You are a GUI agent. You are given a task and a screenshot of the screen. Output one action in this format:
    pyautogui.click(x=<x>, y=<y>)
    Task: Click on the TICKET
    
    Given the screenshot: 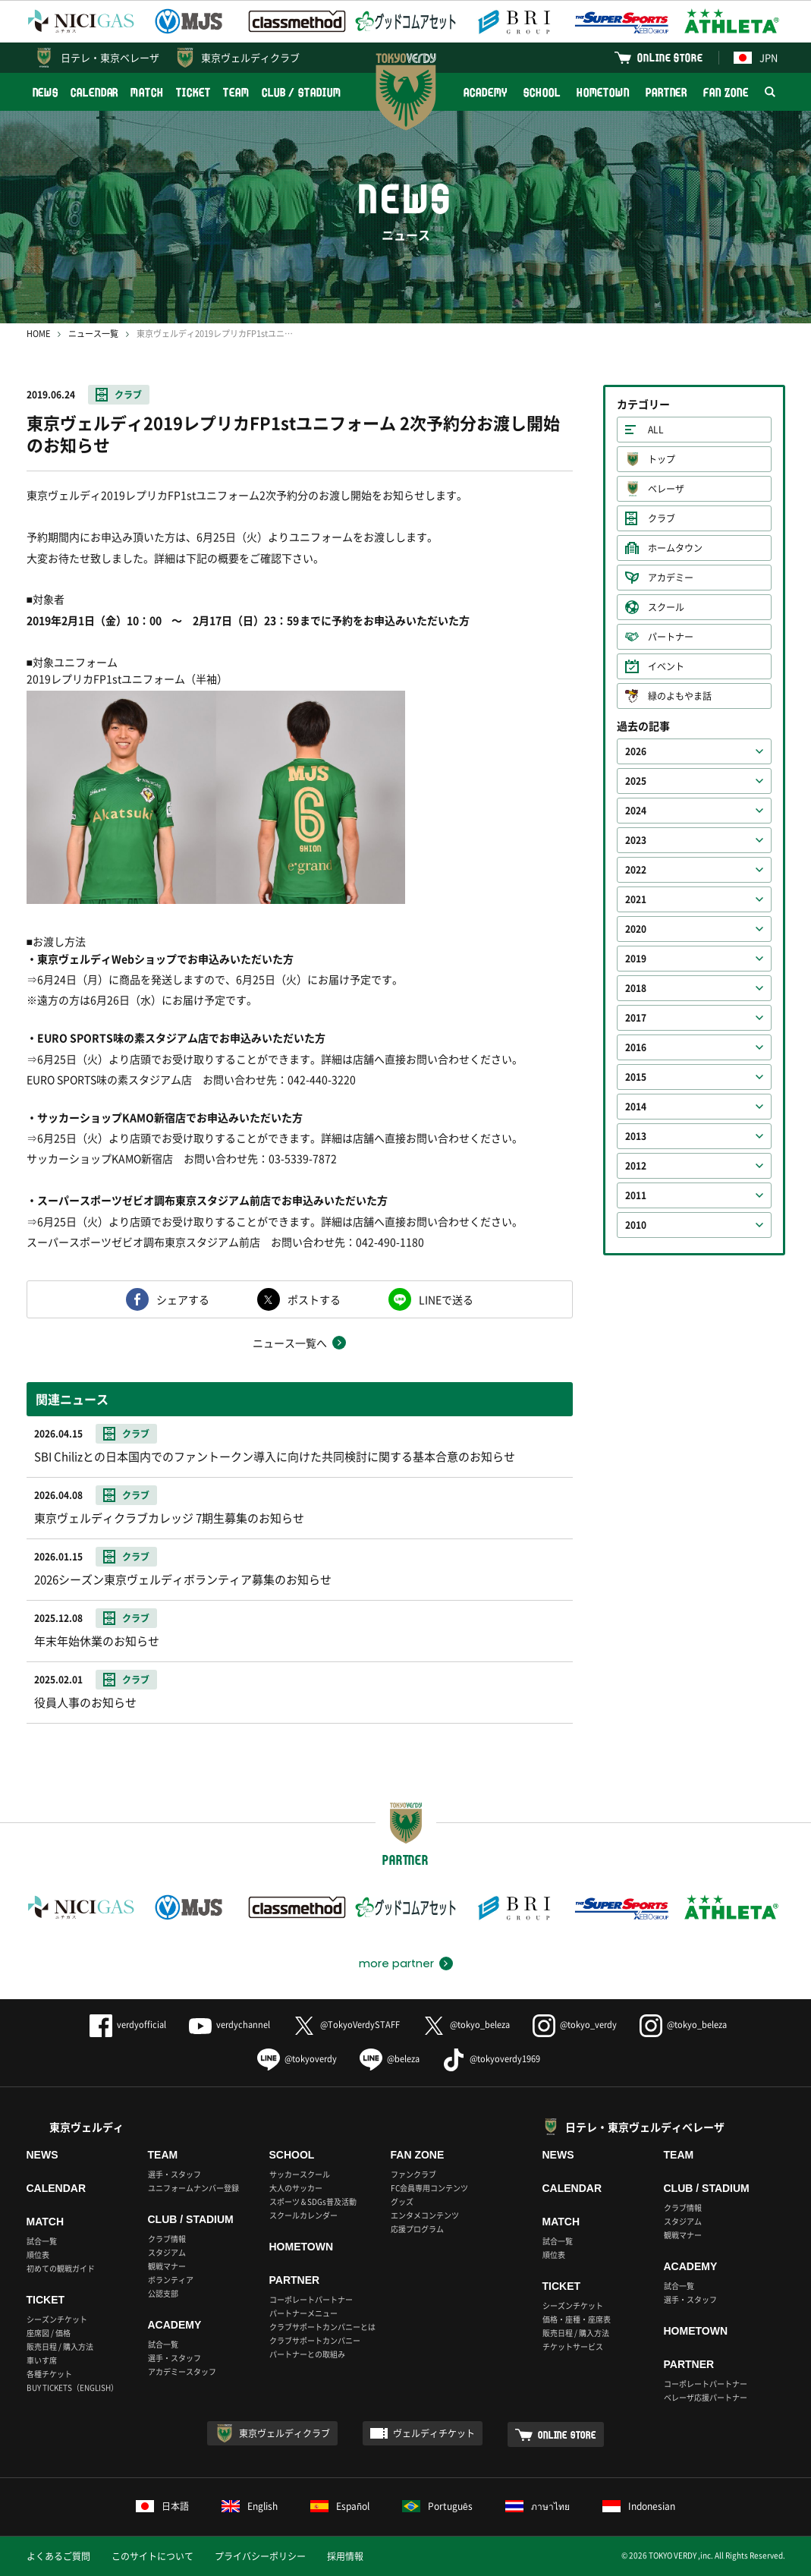 What is the action you would take?
    pyautogui.click(x=193, y=92)
    